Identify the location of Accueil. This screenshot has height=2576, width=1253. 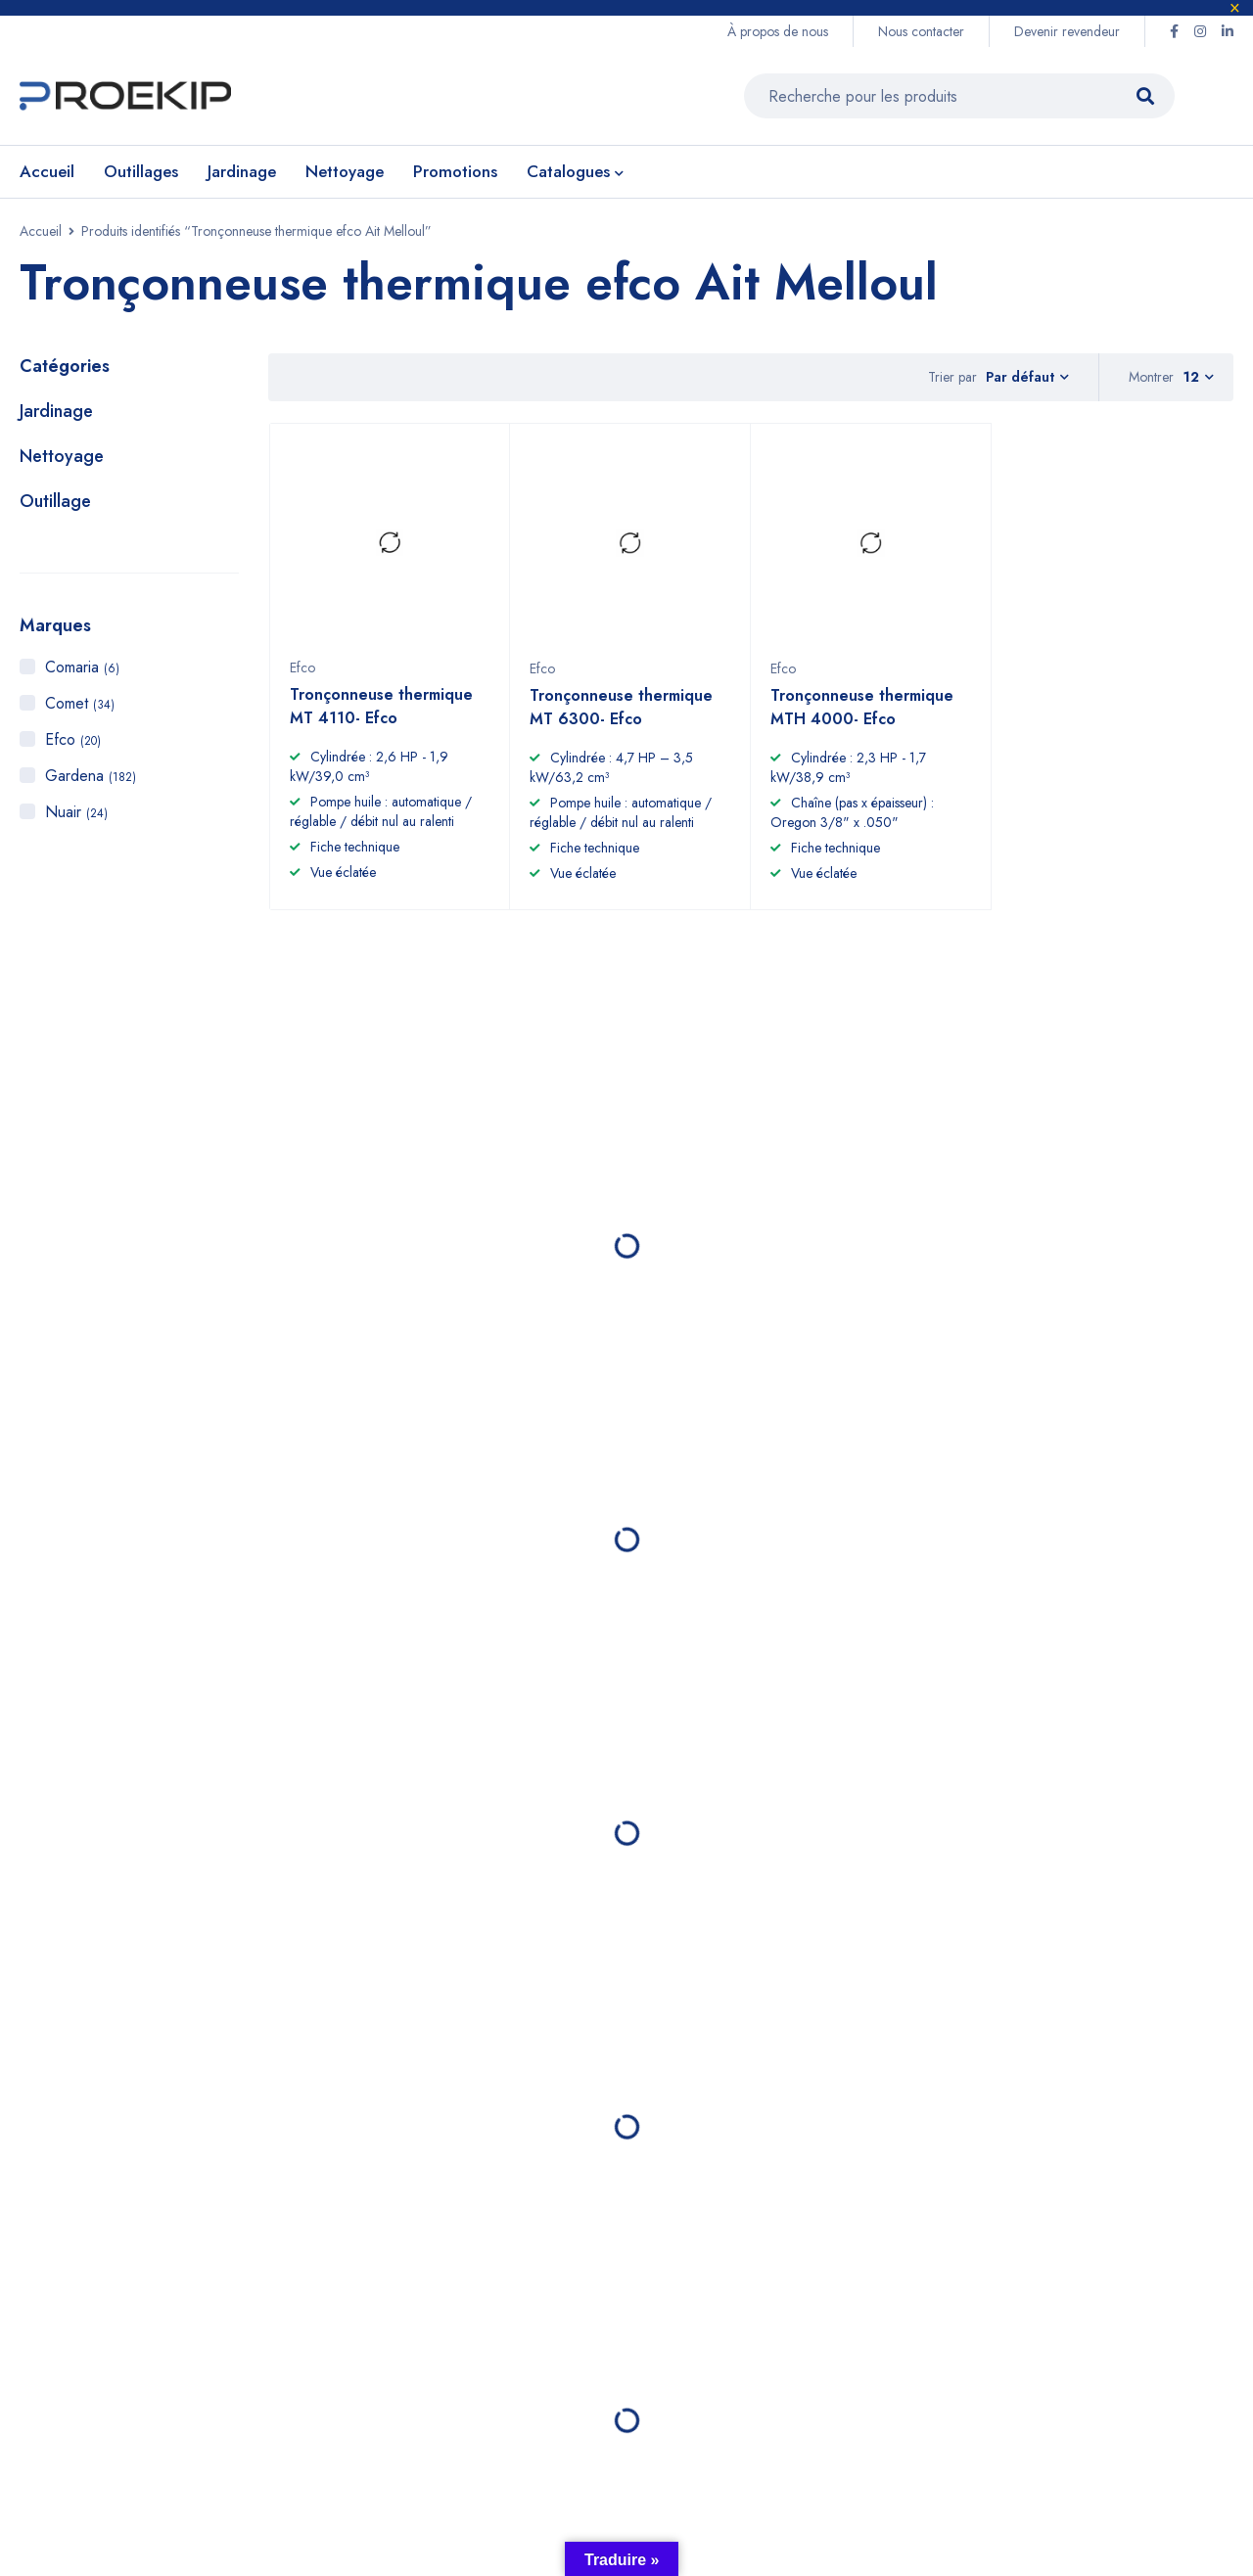
(41, 231).